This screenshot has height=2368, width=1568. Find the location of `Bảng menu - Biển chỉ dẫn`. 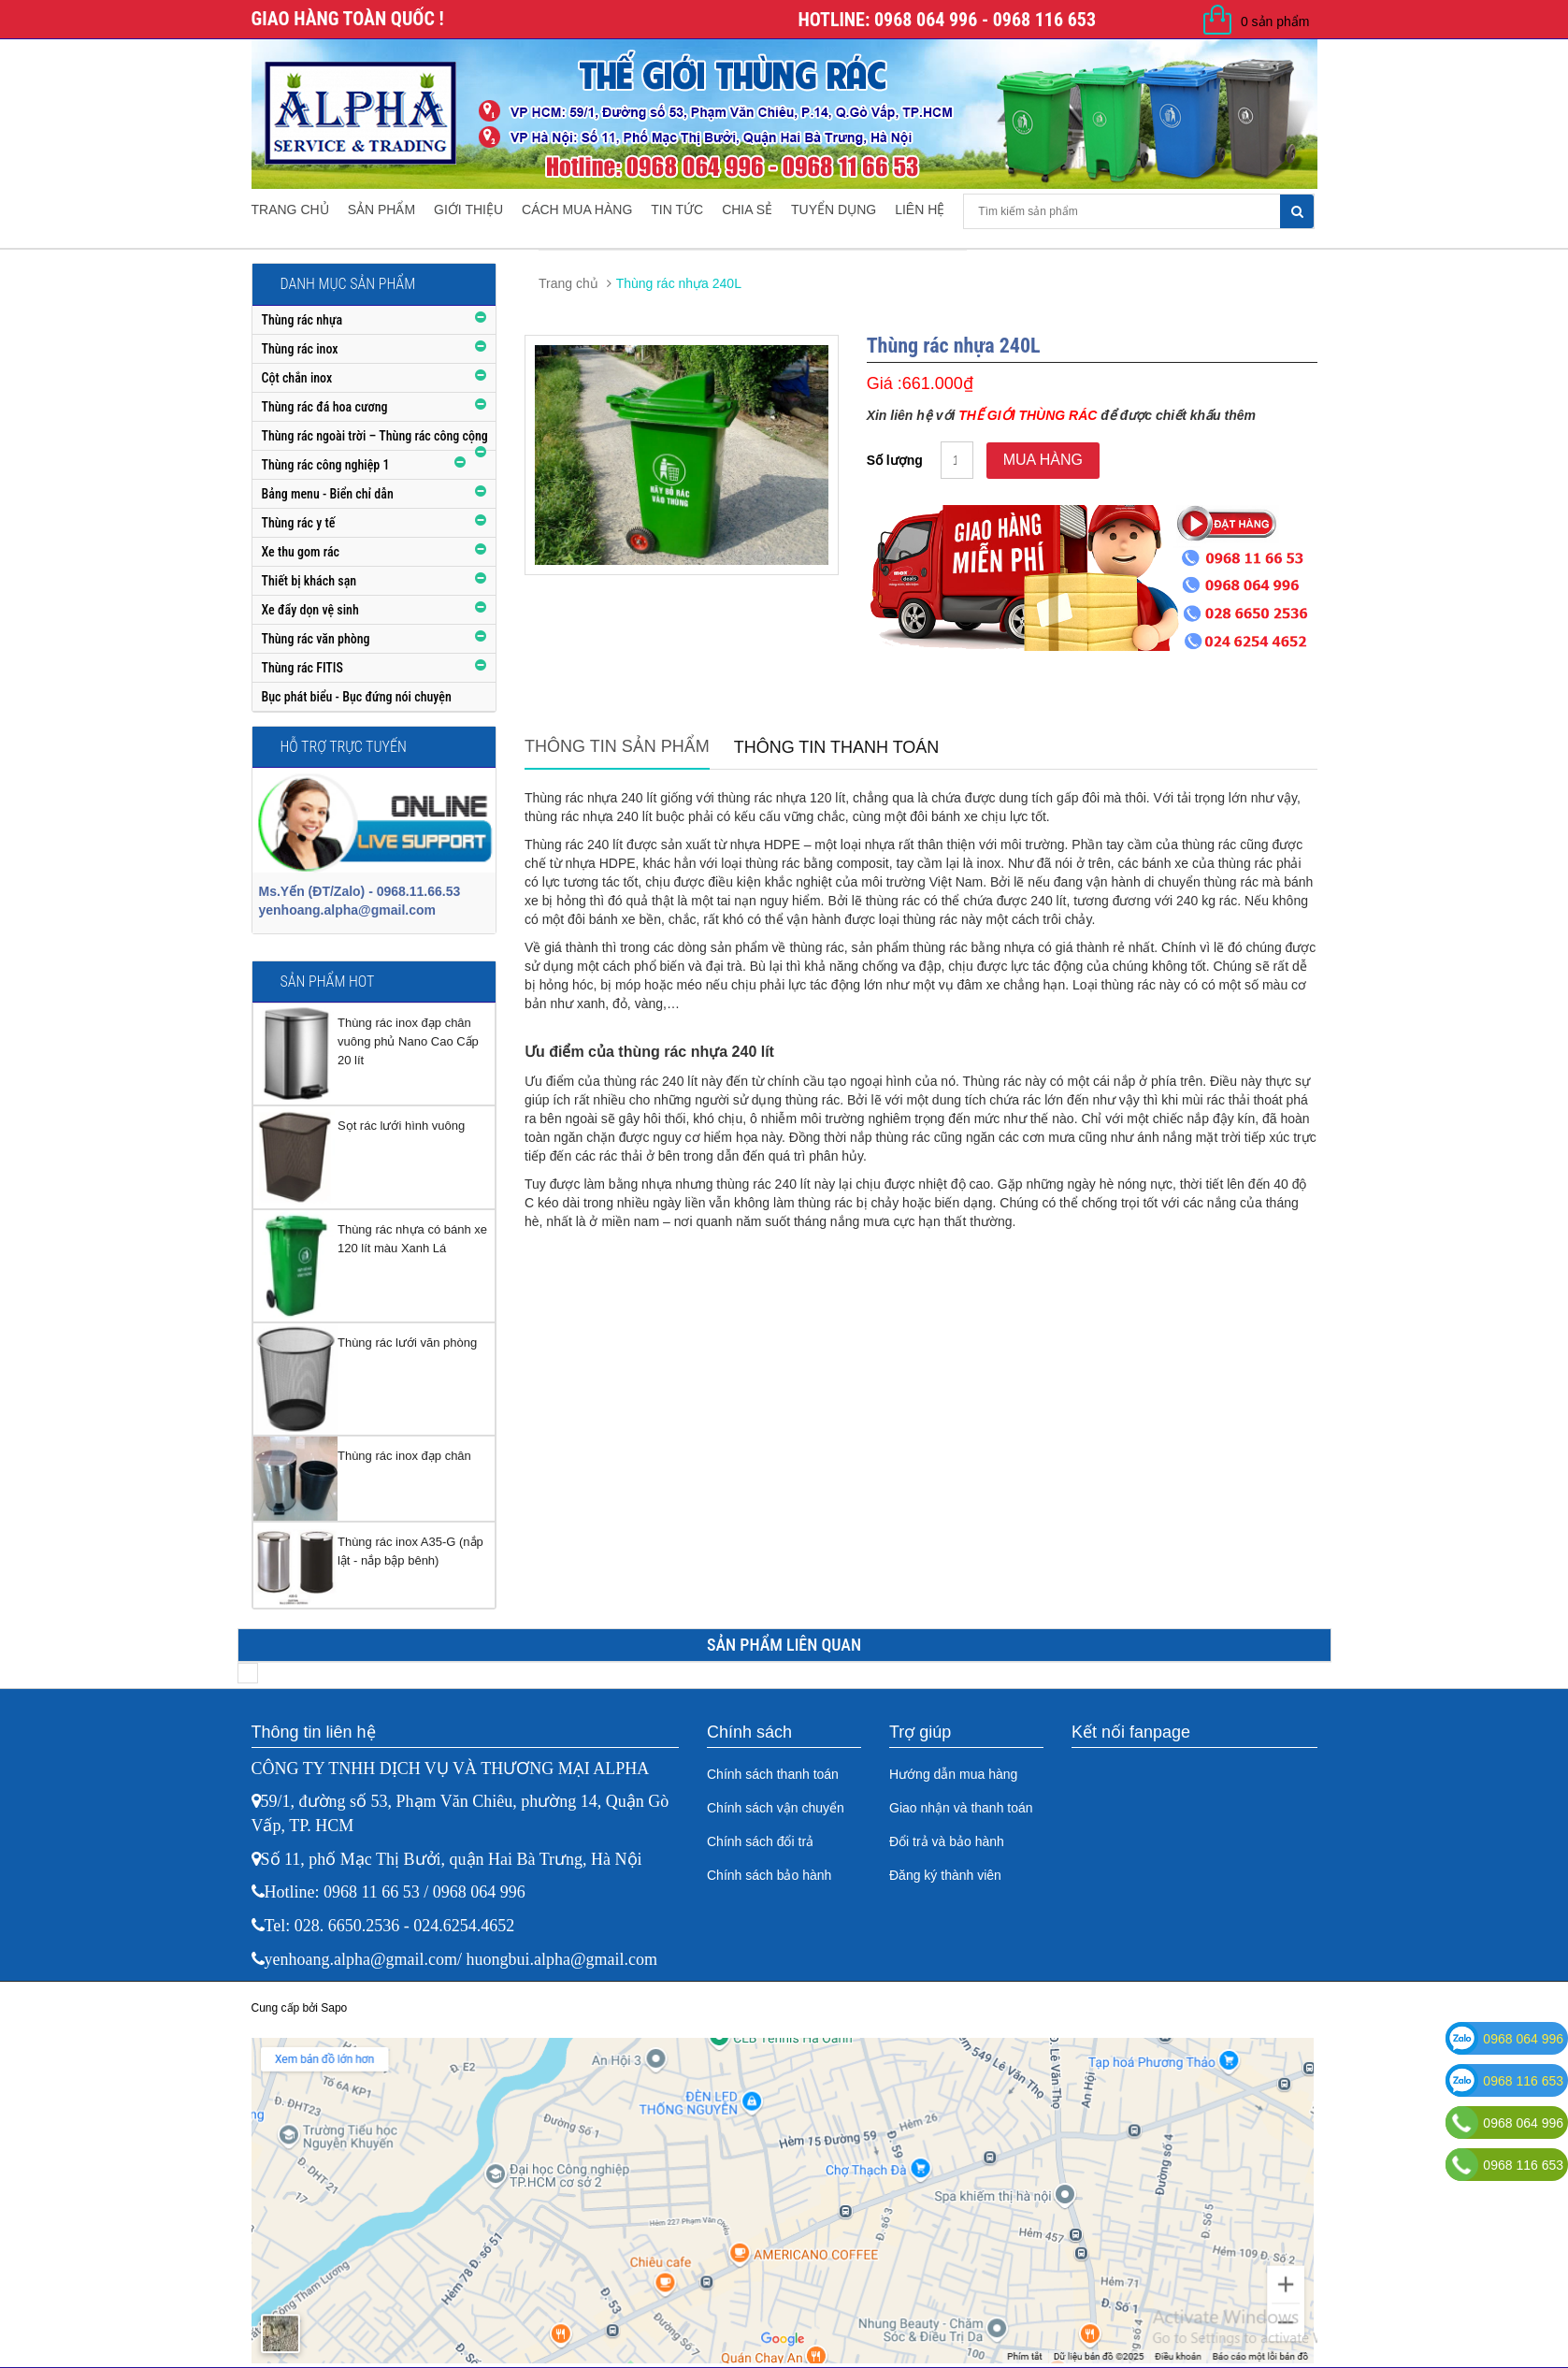

Bảng menu - Biển chỉ dẫn is located at coordinates (328, 493).